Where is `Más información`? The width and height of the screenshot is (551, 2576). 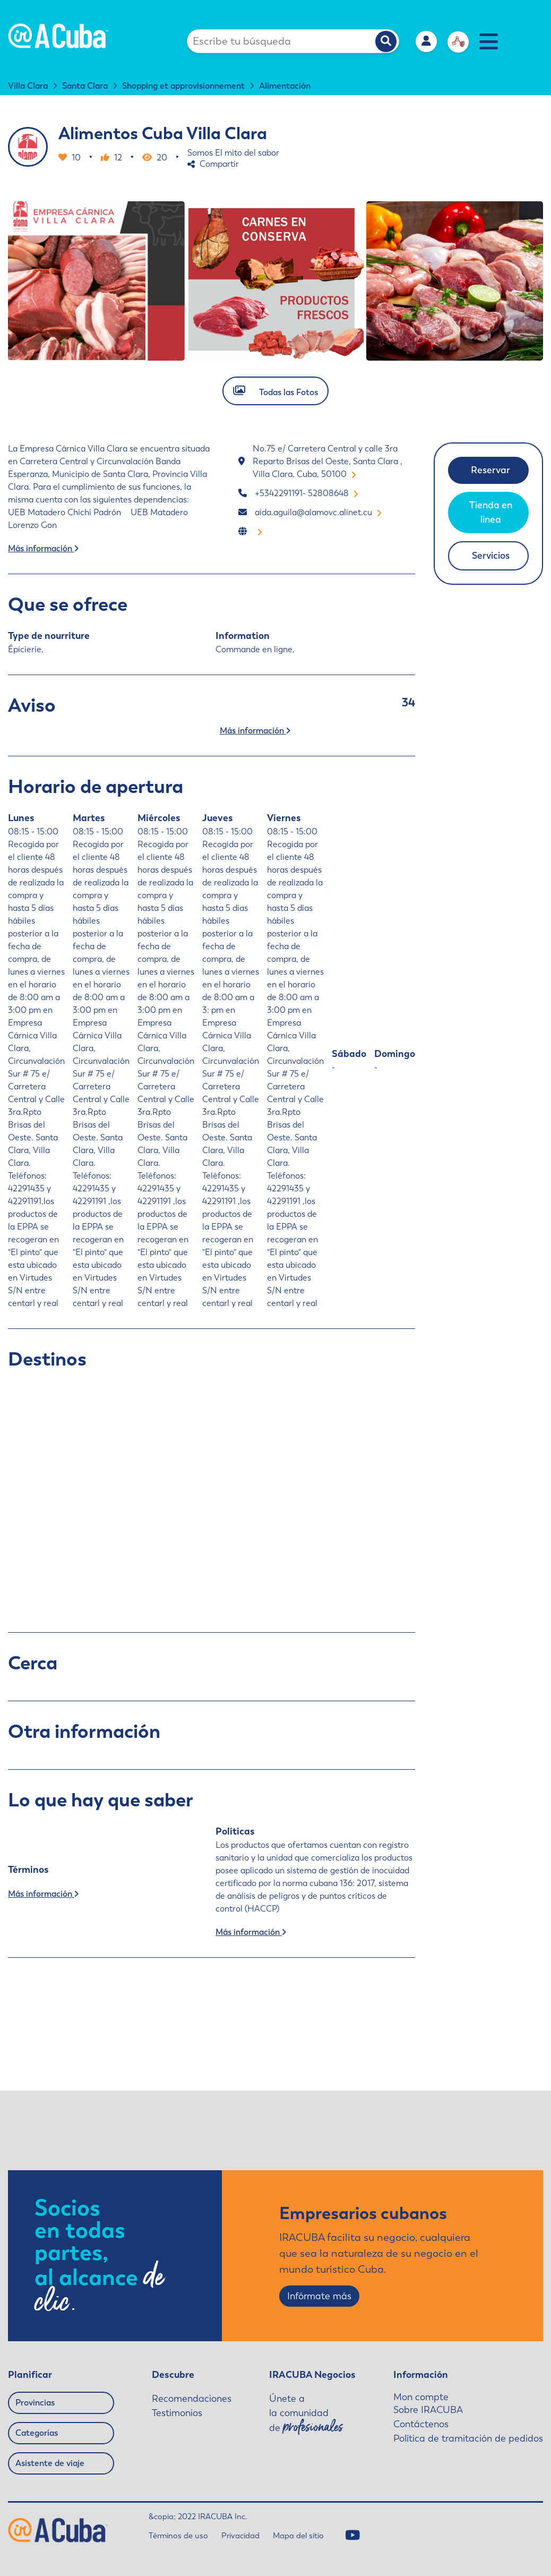
Más información is located at coordinates (43, 548).